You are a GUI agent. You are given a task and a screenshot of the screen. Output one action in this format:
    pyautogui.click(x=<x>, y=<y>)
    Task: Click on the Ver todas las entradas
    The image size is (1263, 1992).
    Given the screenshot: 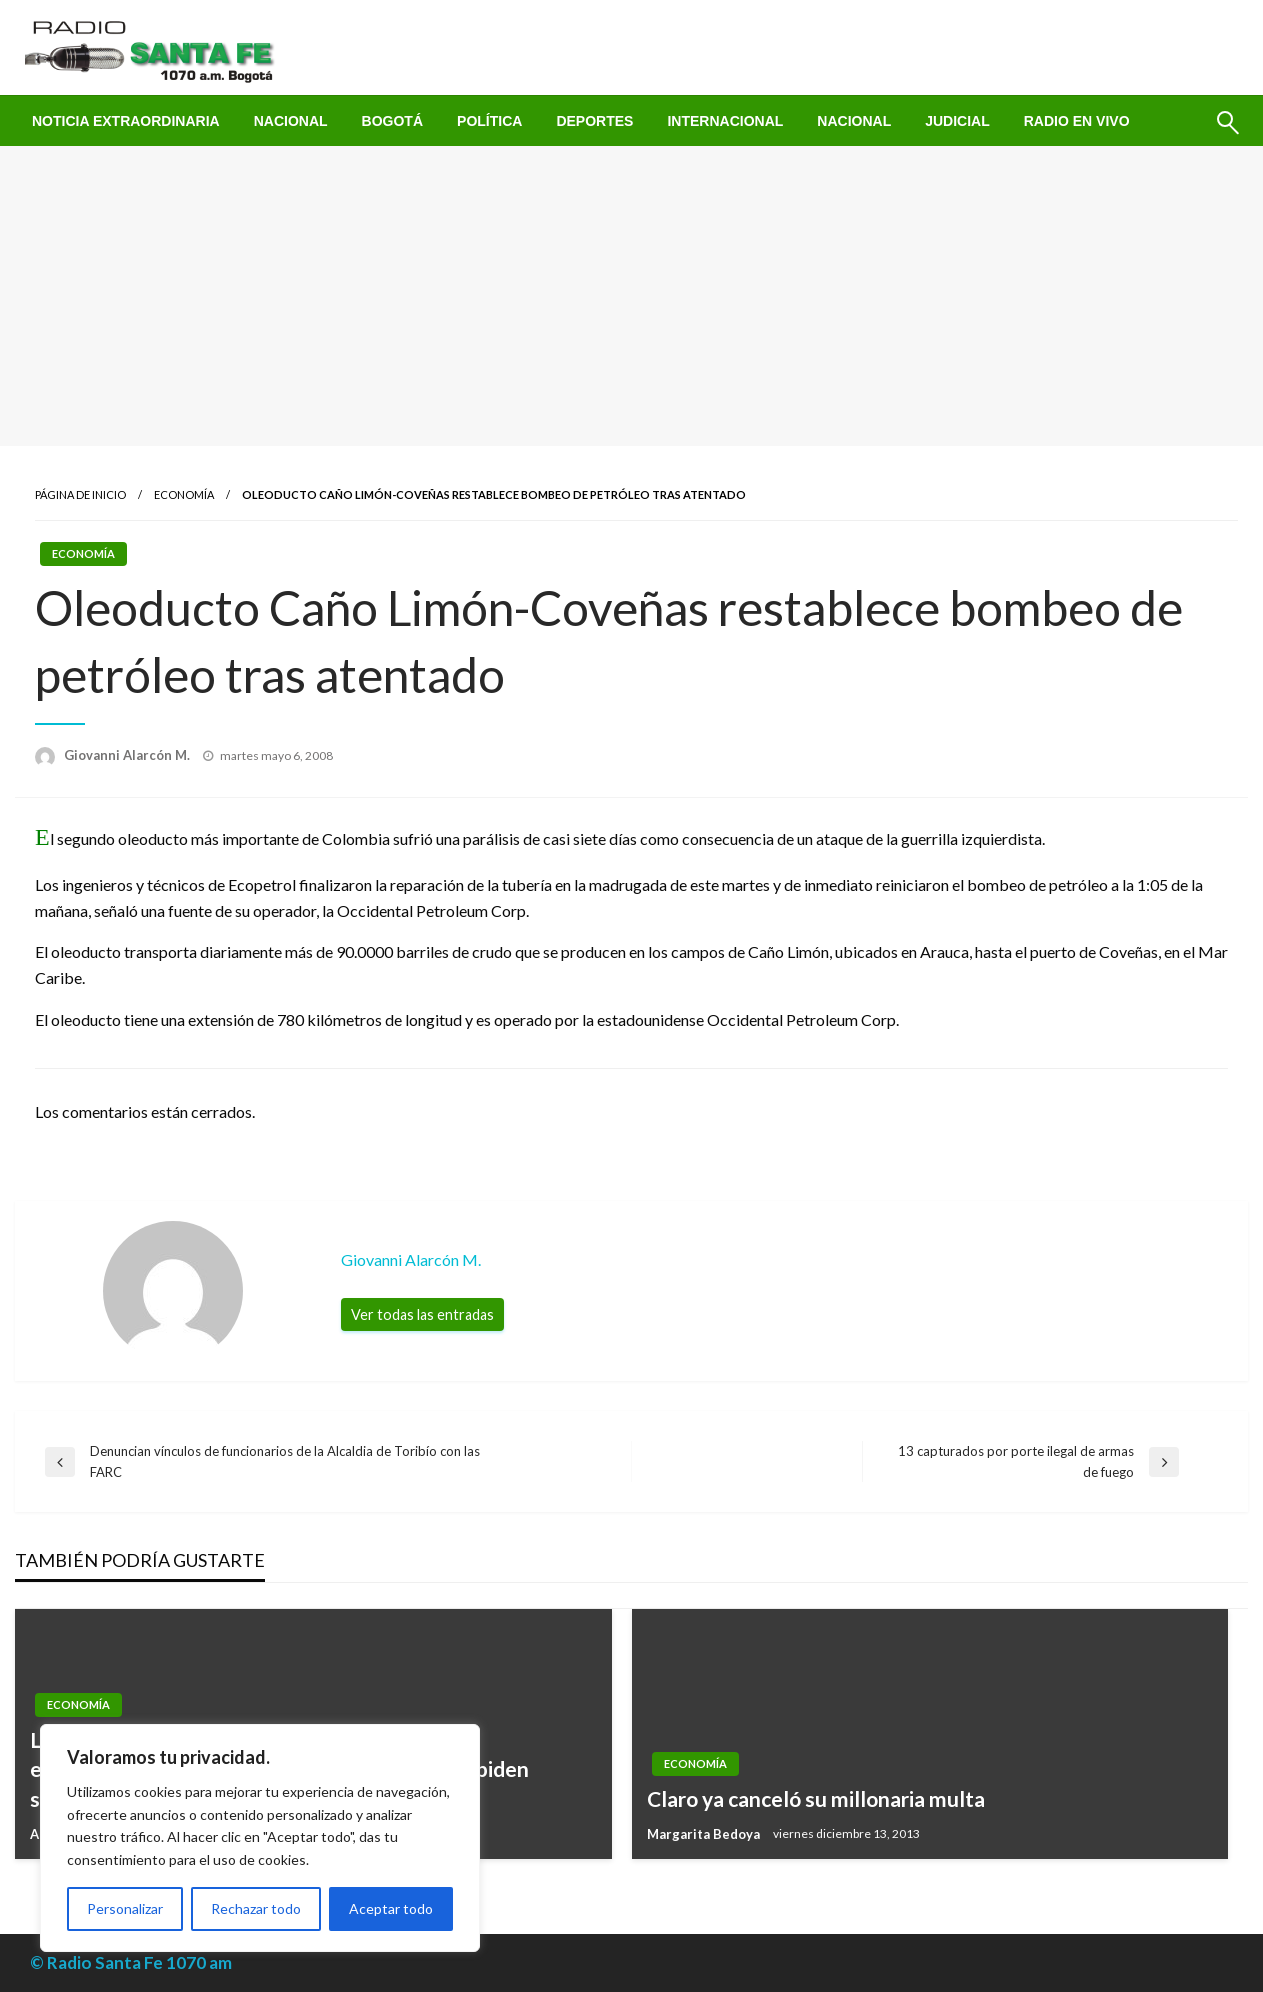 What is the action you would take?
    pyautogui.click(x=422, y=1314)
    